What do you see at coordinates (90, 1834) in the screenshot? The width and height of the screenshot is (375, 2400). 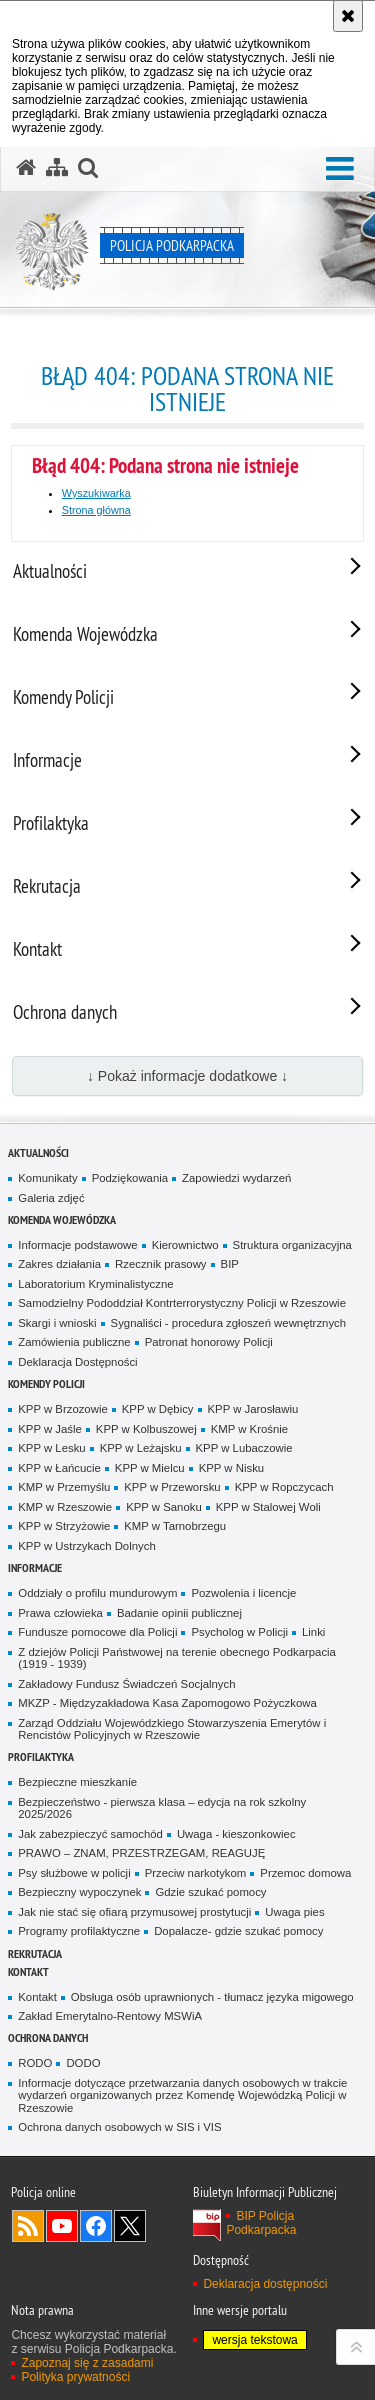 I see `Jak zabezpieczyć samochód` at bounding box center [90, 1834].